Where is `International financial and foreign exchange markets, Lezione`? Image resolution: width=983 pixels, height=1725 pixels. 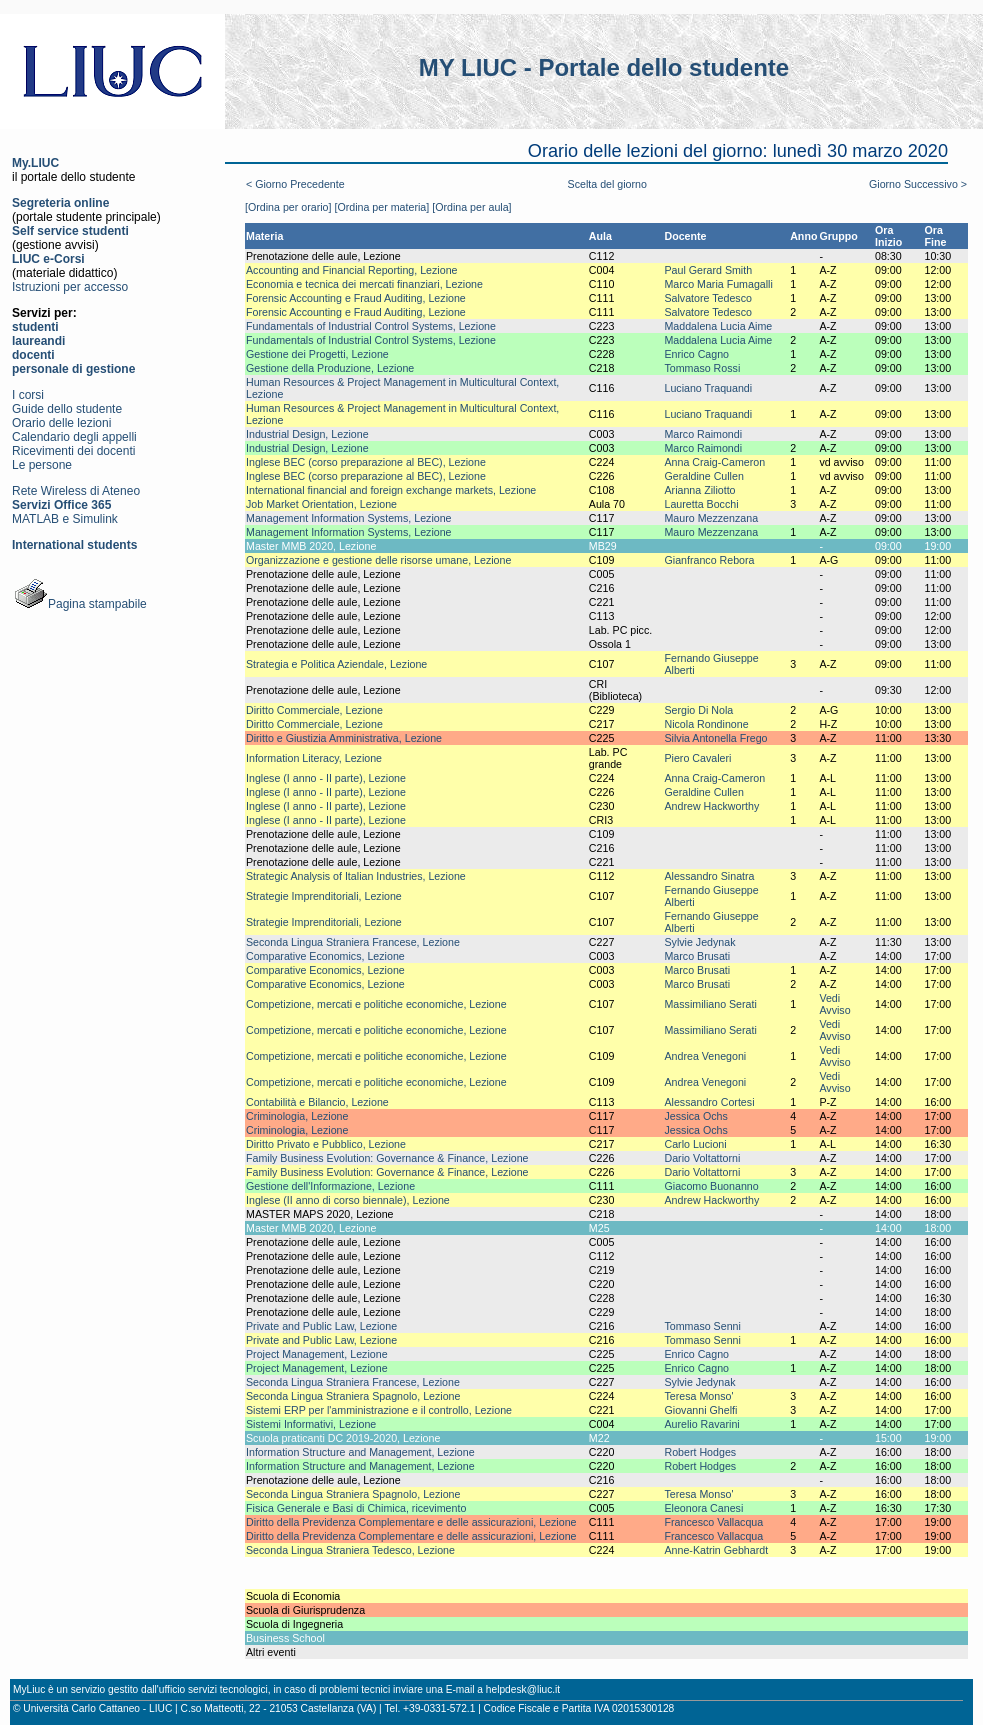 International financial and foreign exchange markets, Lezione is located at coordinates (391, 490).